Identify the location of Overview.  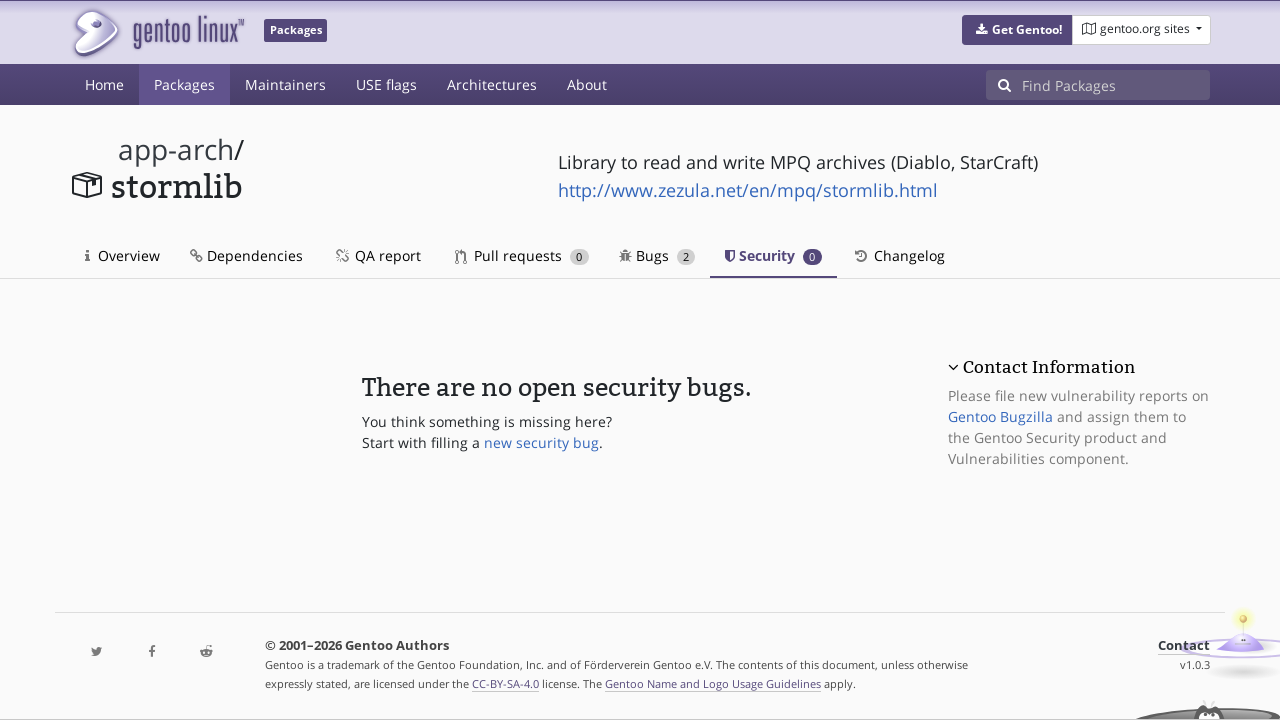
(122, 255).